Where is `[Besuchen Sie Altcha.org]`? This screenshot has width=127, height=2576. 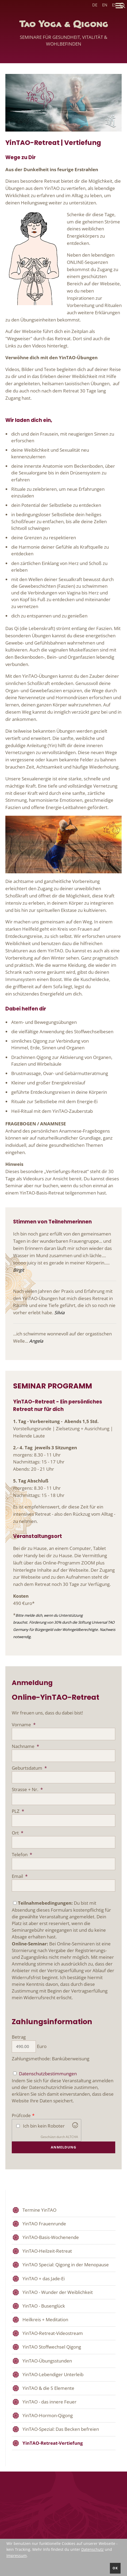
[Besuchen Sie Altcha.org] is located at coordinates (75, 2126).